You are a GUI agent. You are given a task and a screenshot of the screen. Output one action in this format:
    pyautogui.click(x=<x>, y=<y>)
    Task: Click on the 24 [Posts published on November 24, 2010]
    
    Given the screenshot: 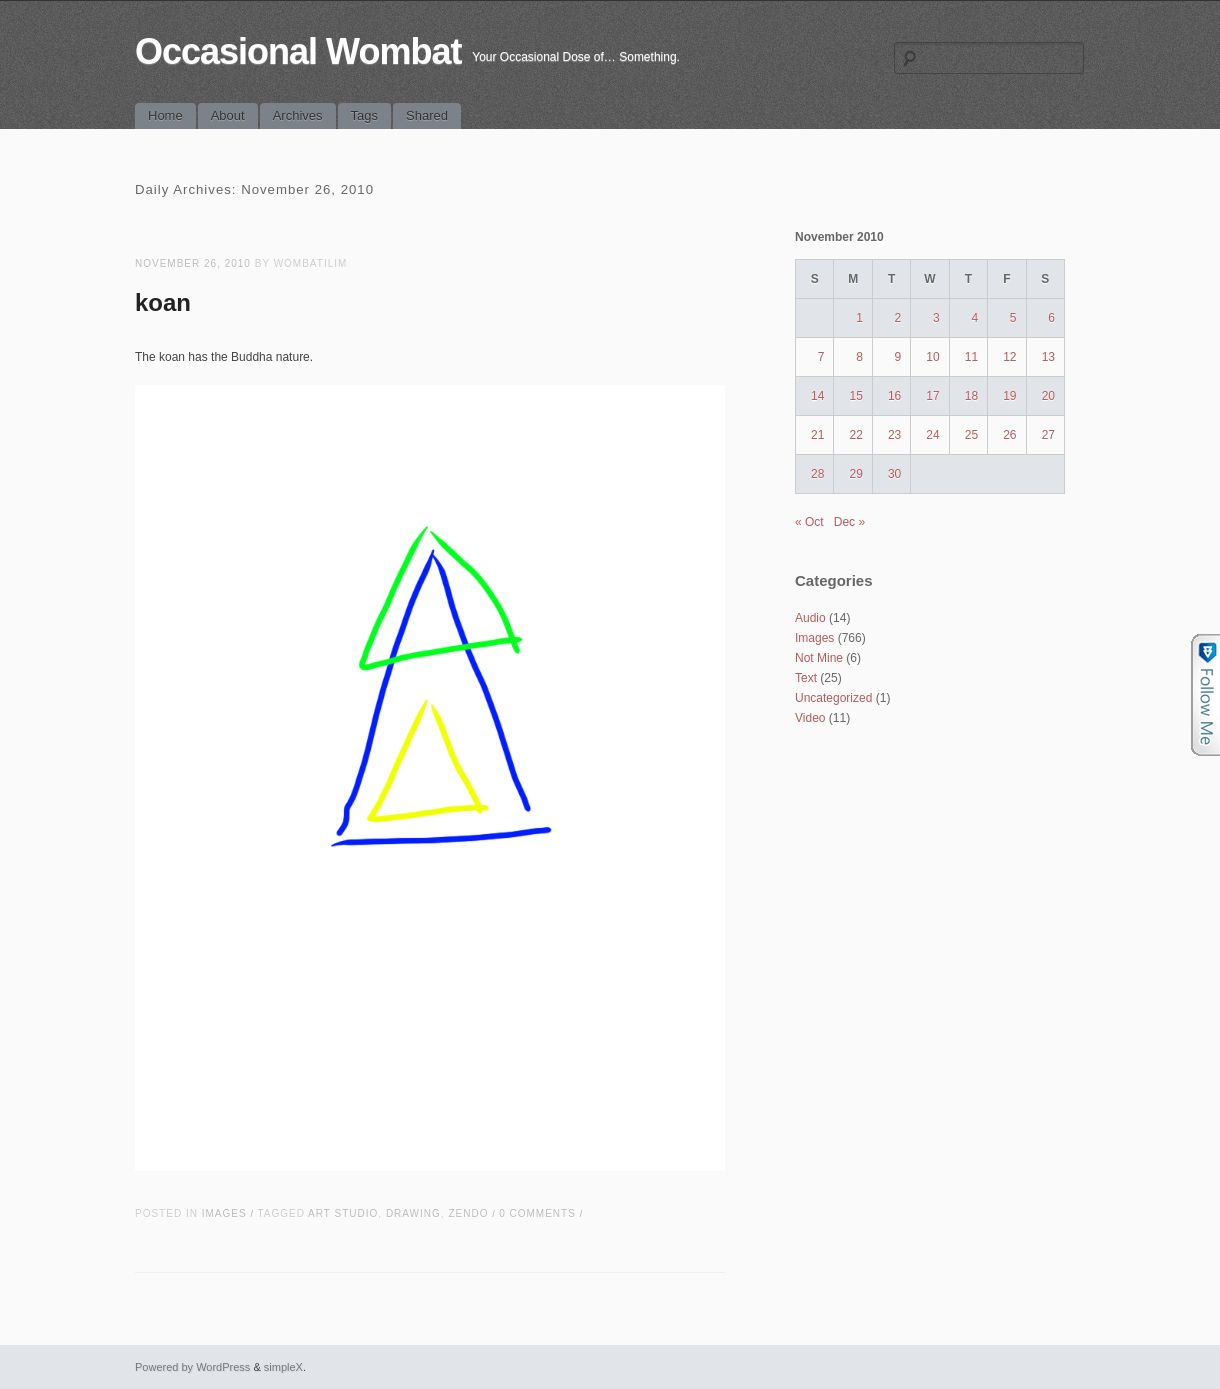 What is the action you would take?
    pyautogui.click(x=932, y=435)
    